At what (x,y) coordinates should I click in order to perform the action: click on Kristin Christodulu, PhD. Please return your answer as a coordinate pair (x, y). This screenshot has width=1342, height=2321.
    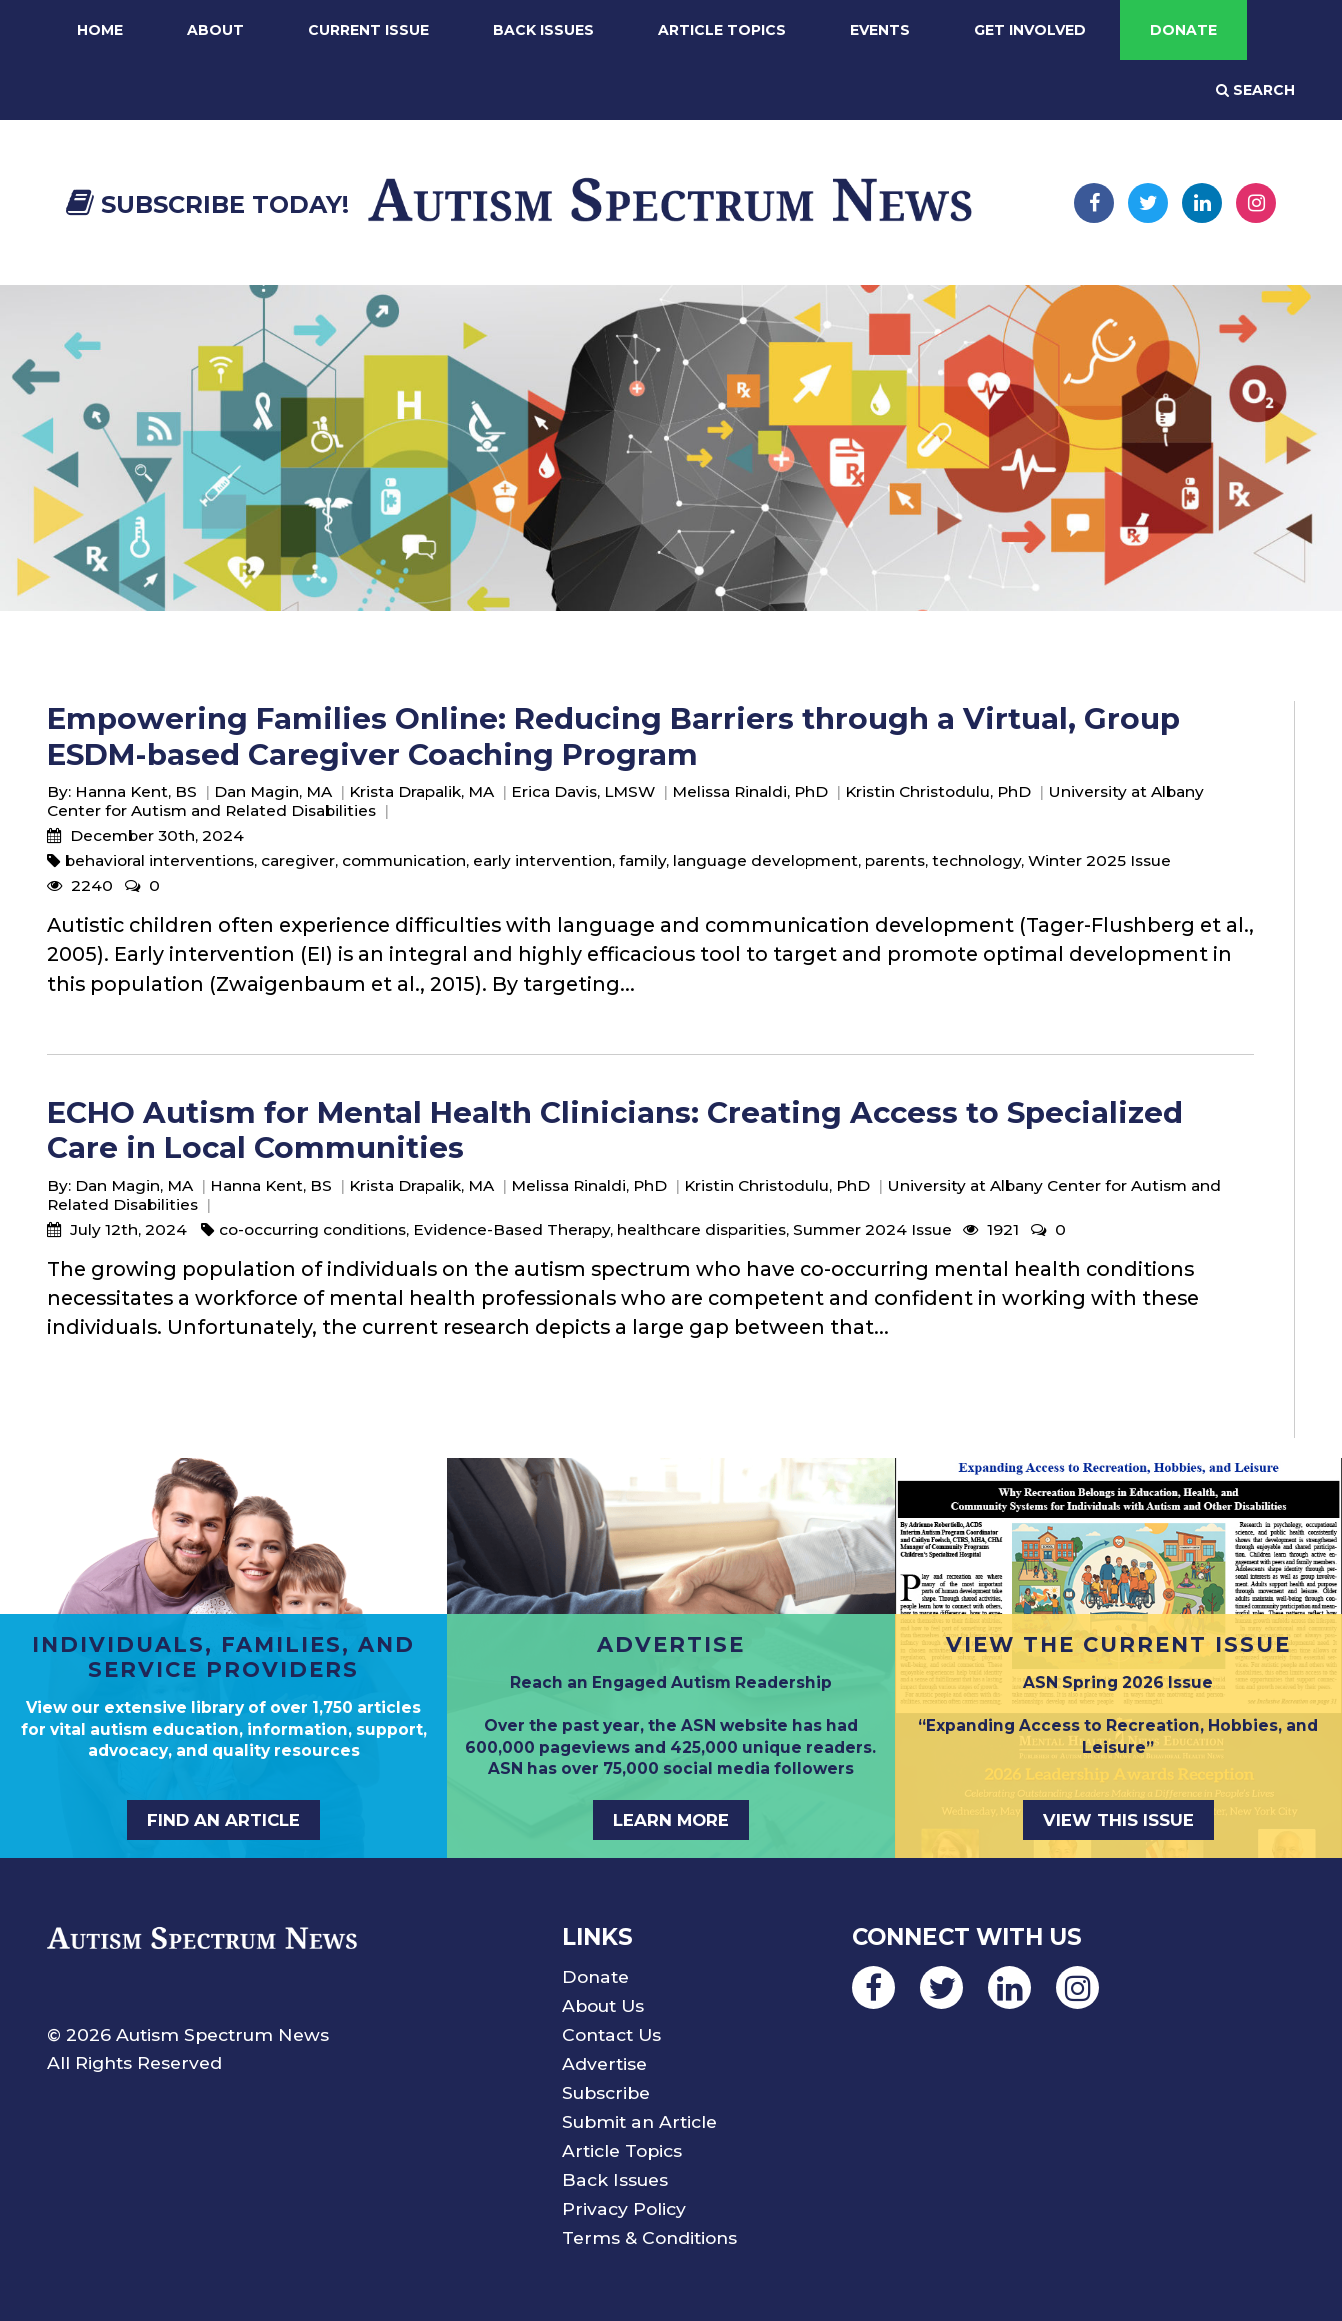
    Looking at the image, I should click on (938, 791).